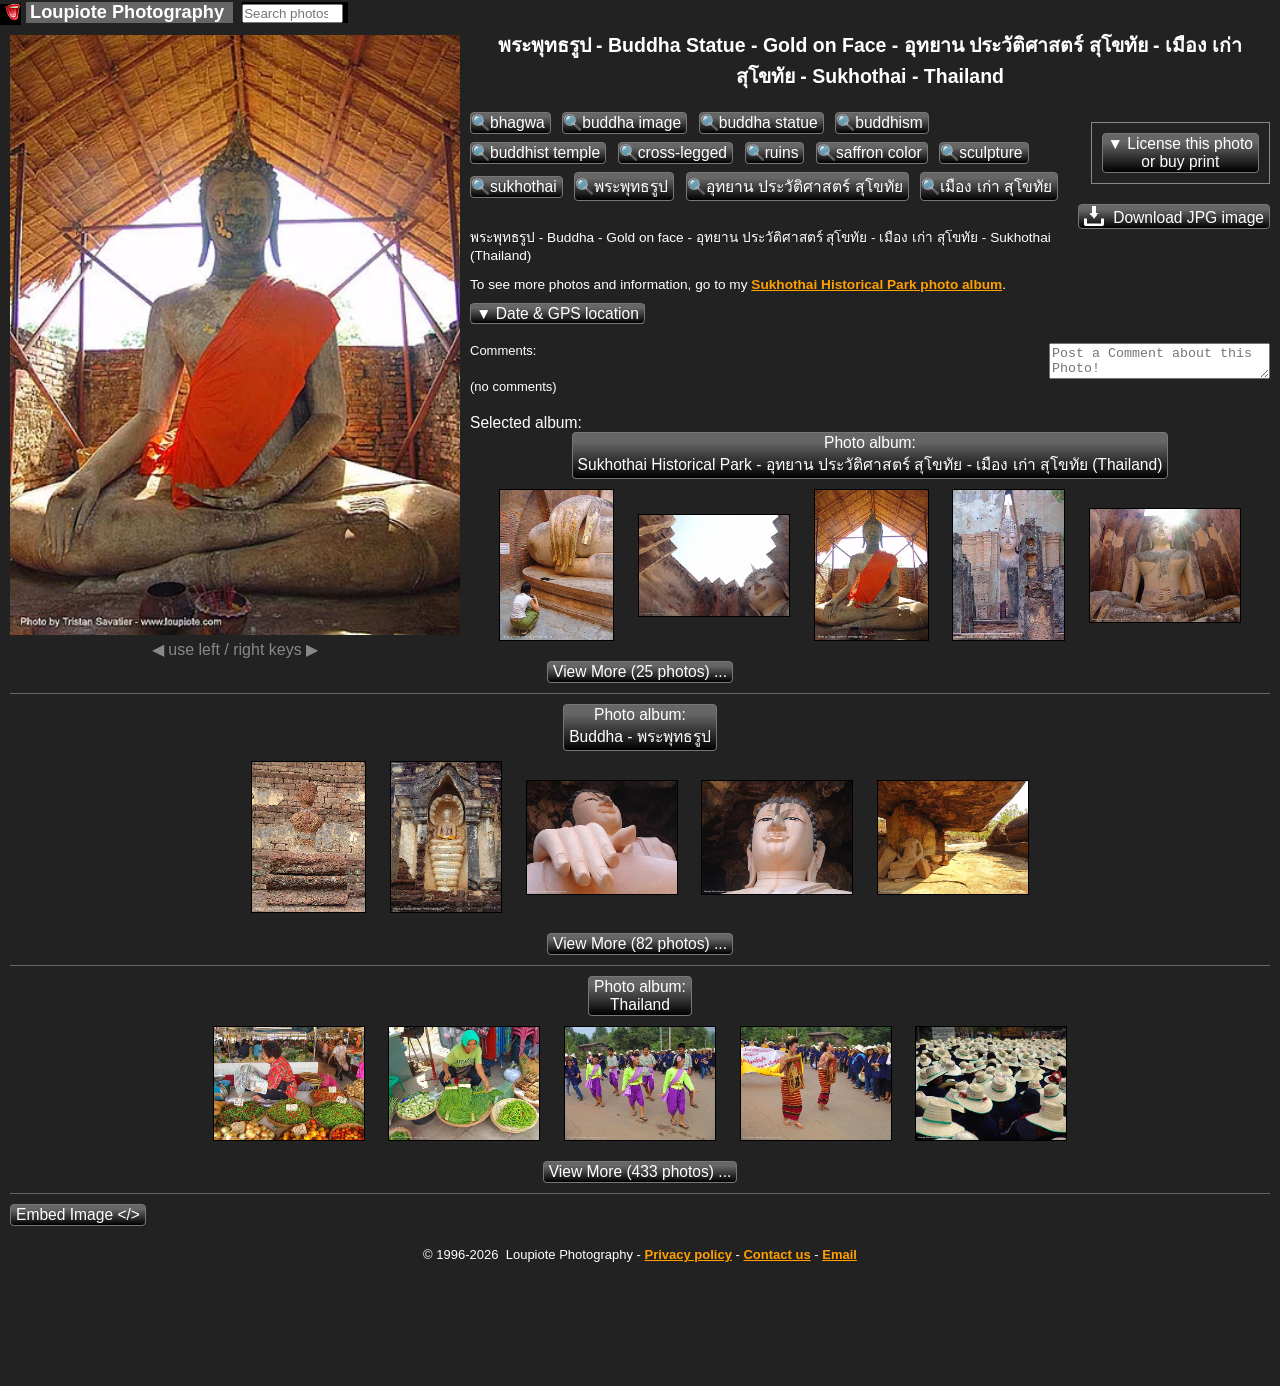 This screenshot has height=1386, width=1280. What do you see at coordinates (523, 186) in the screenshot?
I see `sukhothai` at bounding box center [523, 186].